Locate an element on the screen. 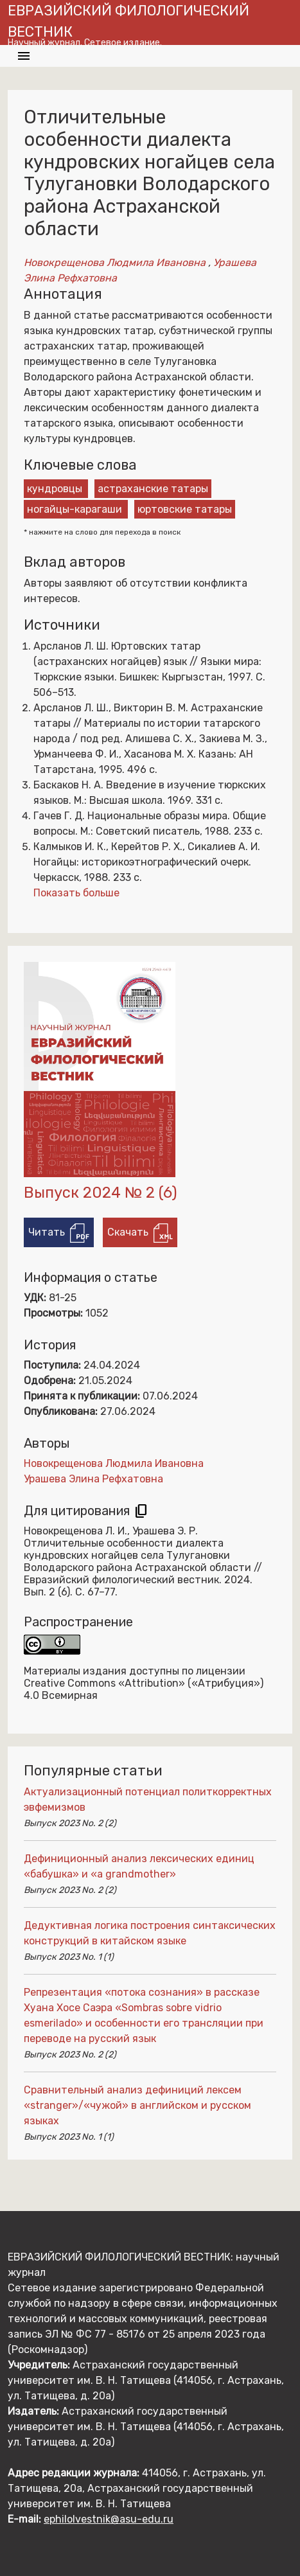 This screenshot has height=2576, width=300. Читать is located at coordinates (58, 1233).